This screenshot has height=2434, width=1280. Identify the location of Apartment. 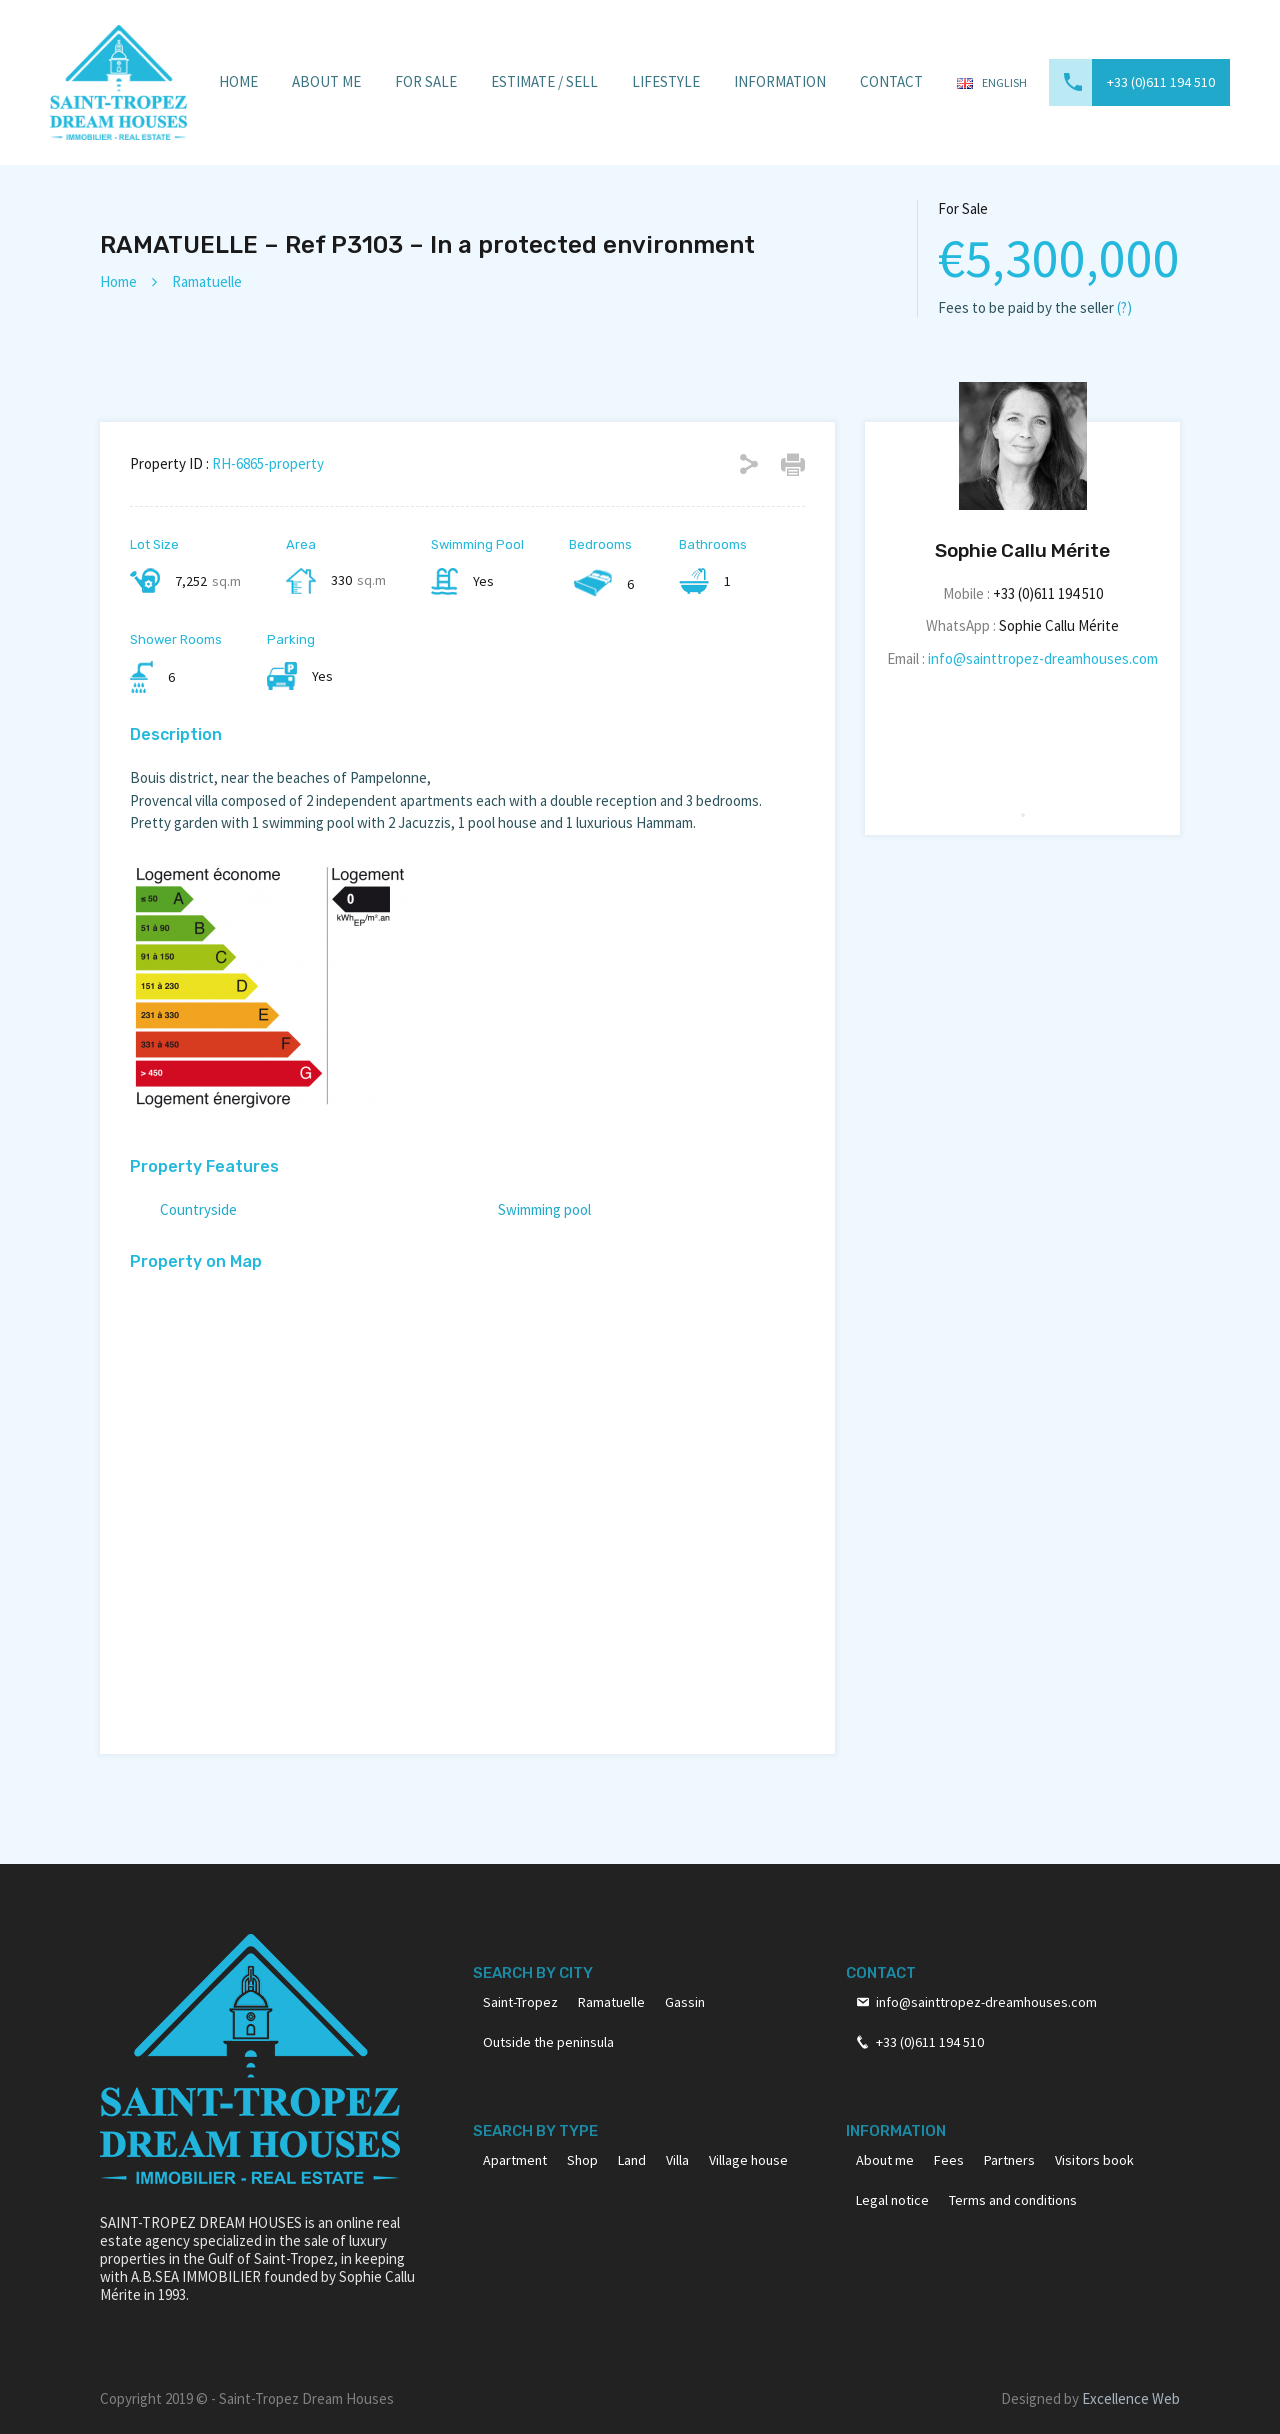
(515, 2160).